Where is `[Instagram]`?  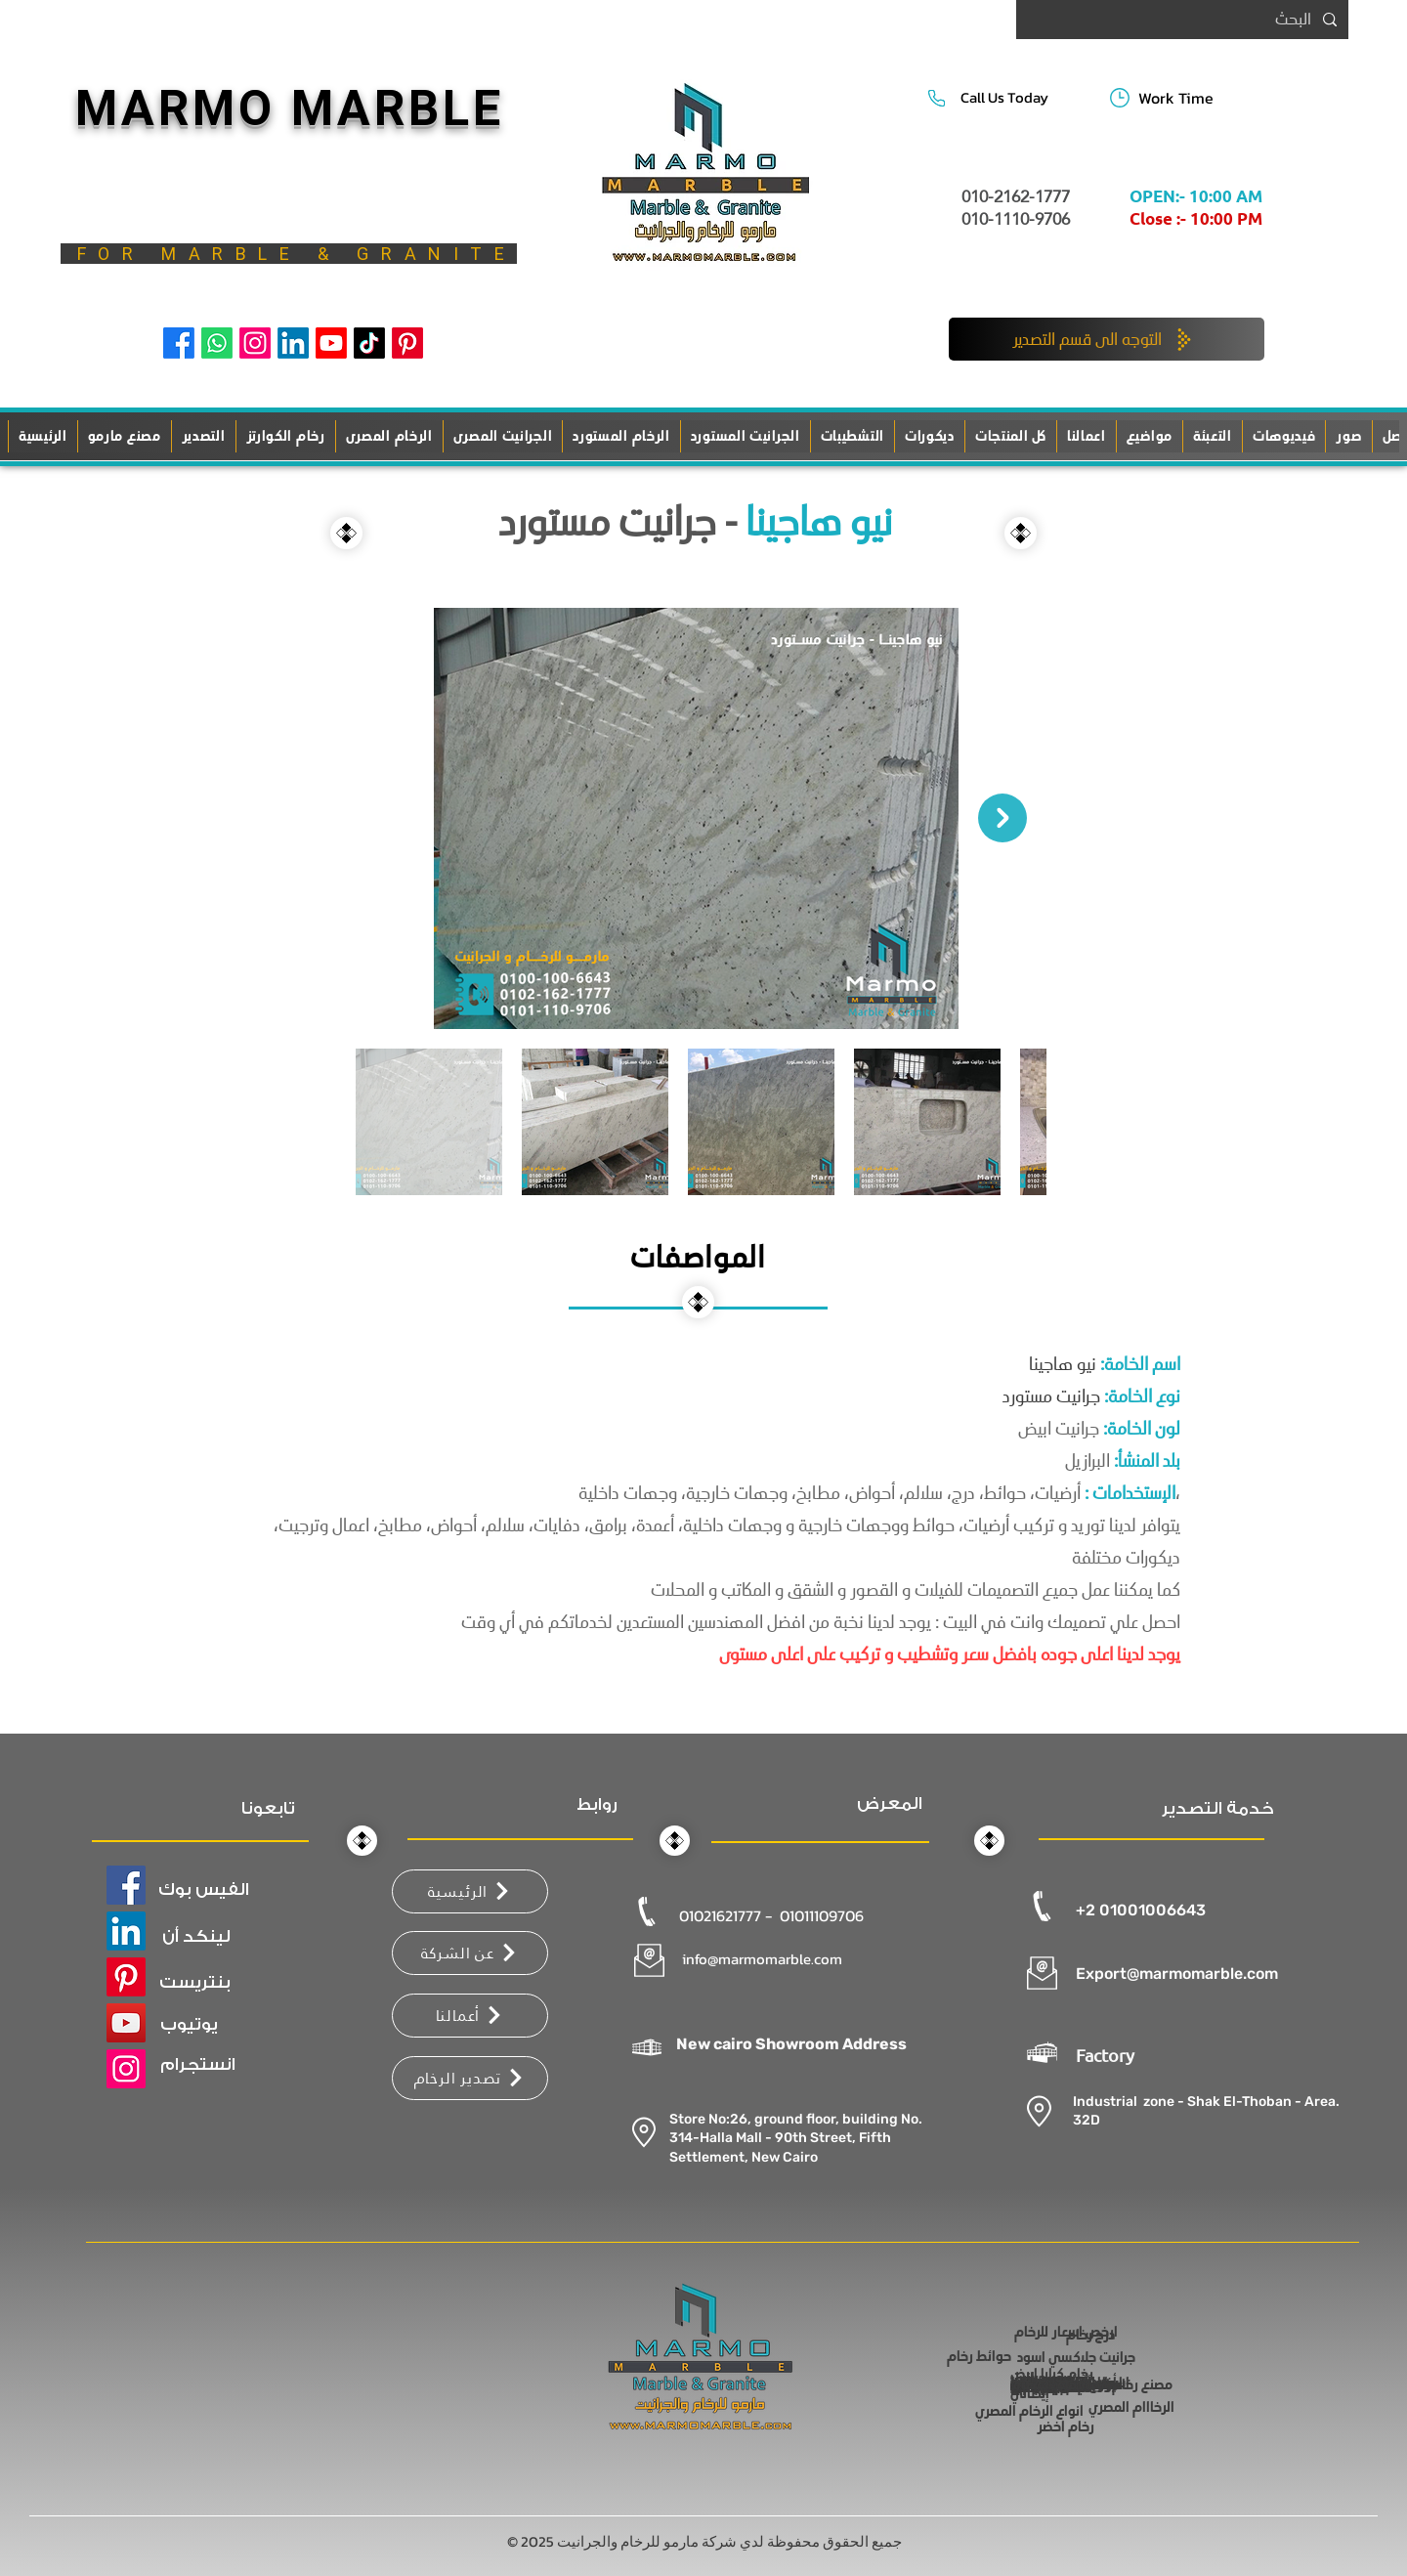
[Instagram] is located at coordinates (255, 343).